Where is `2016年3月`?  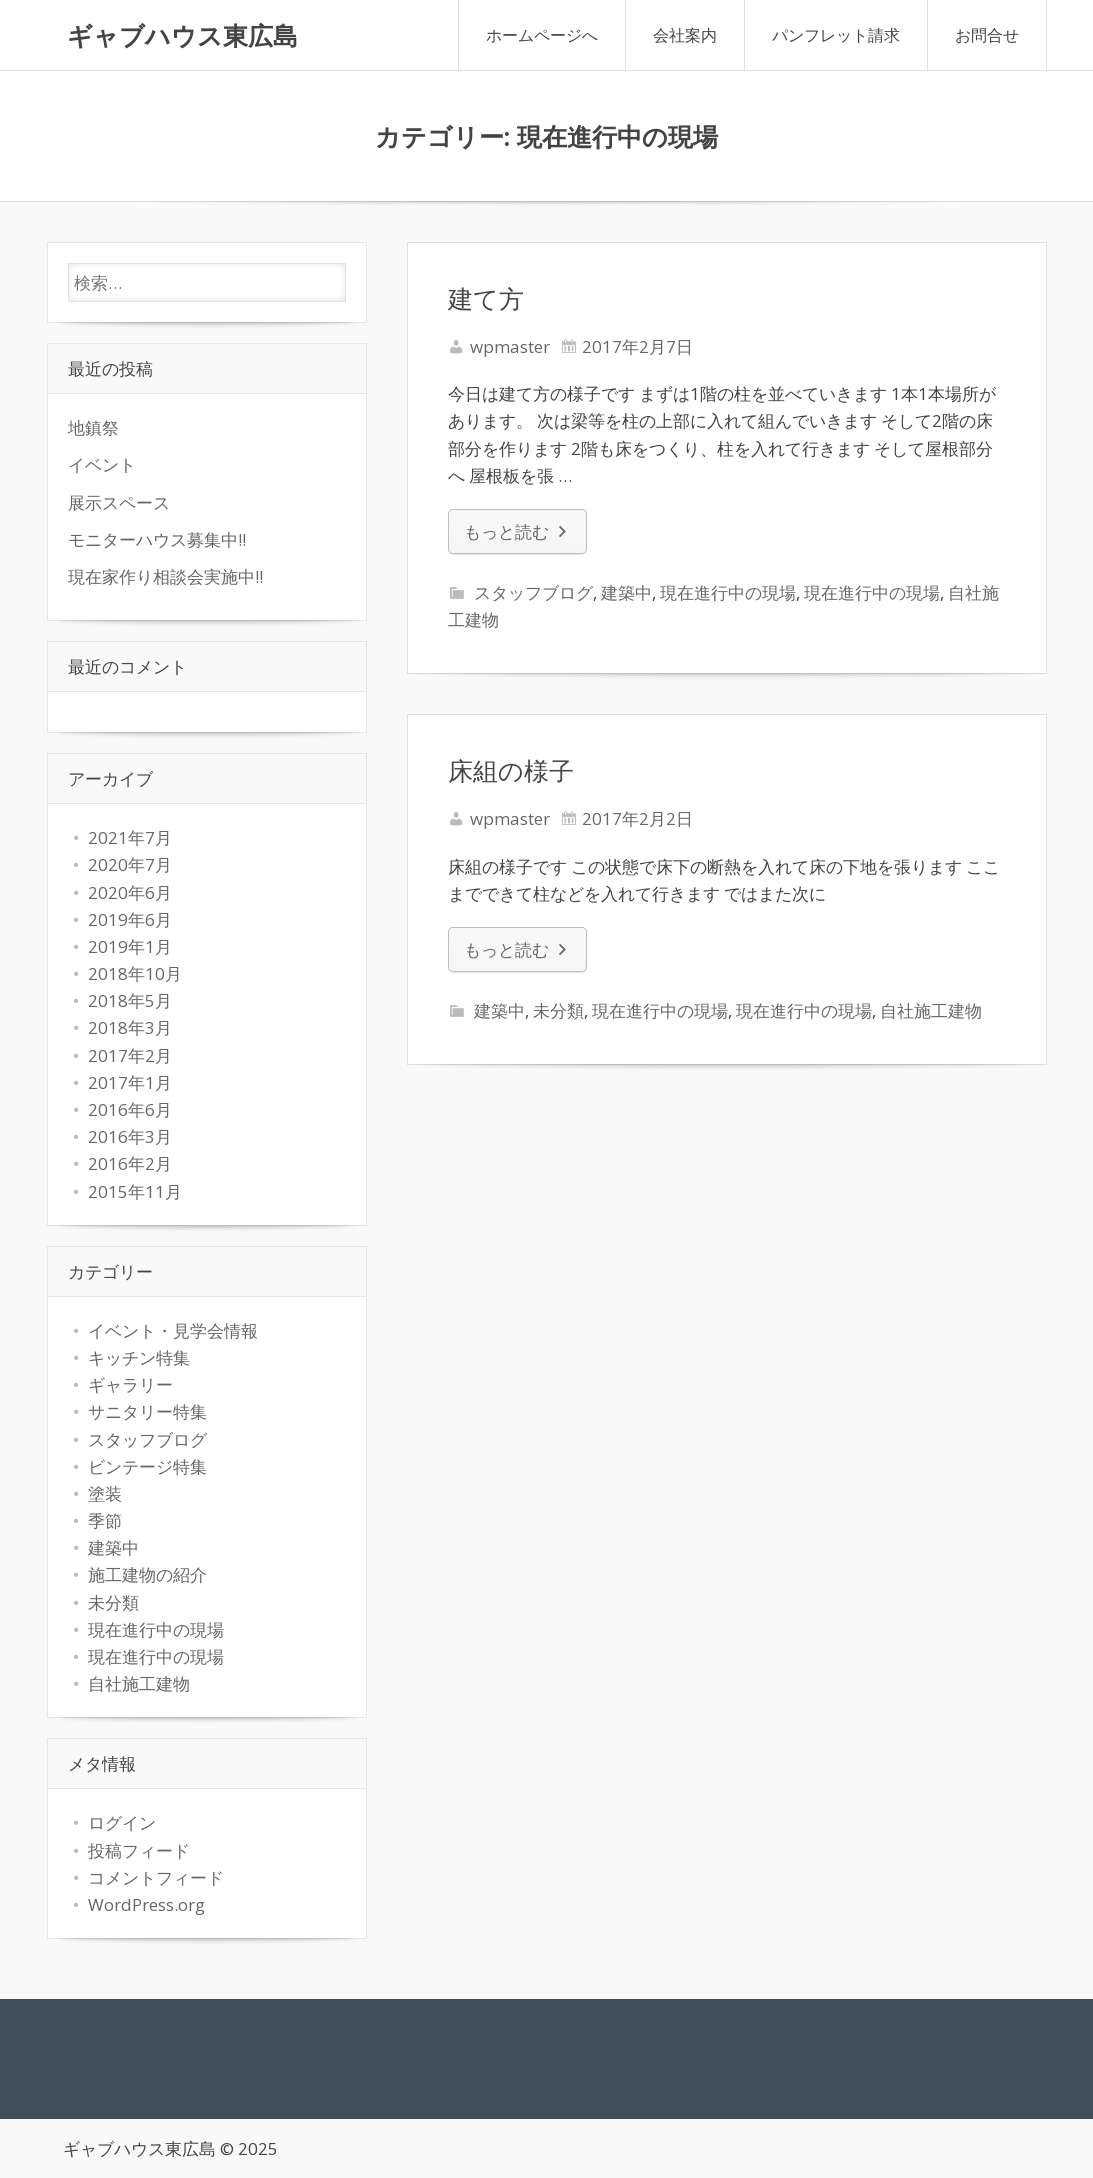
2016年3月 is located at coordinates (130, 1136).